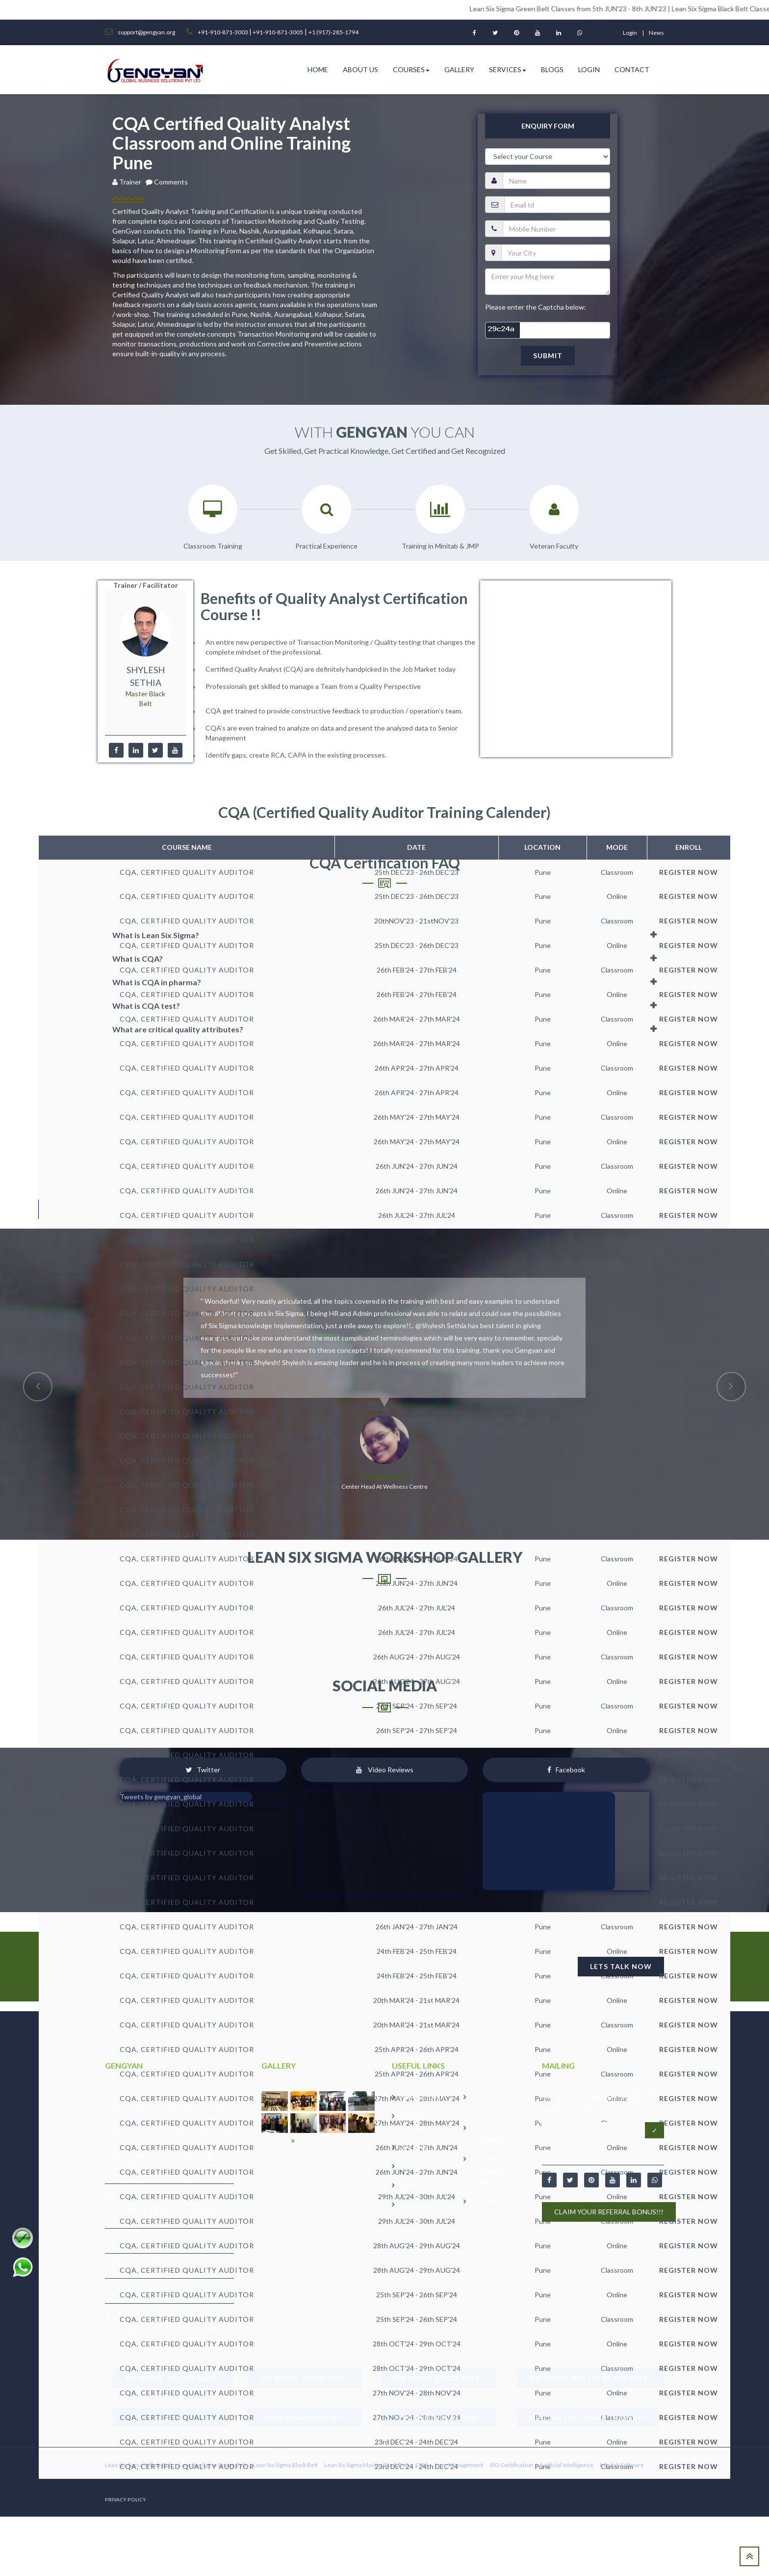 The height and width of the screenshot is (2576, 769). Describe the element at coordinates (155, 750) in the screenshot. I see `[twitter]` at that location.